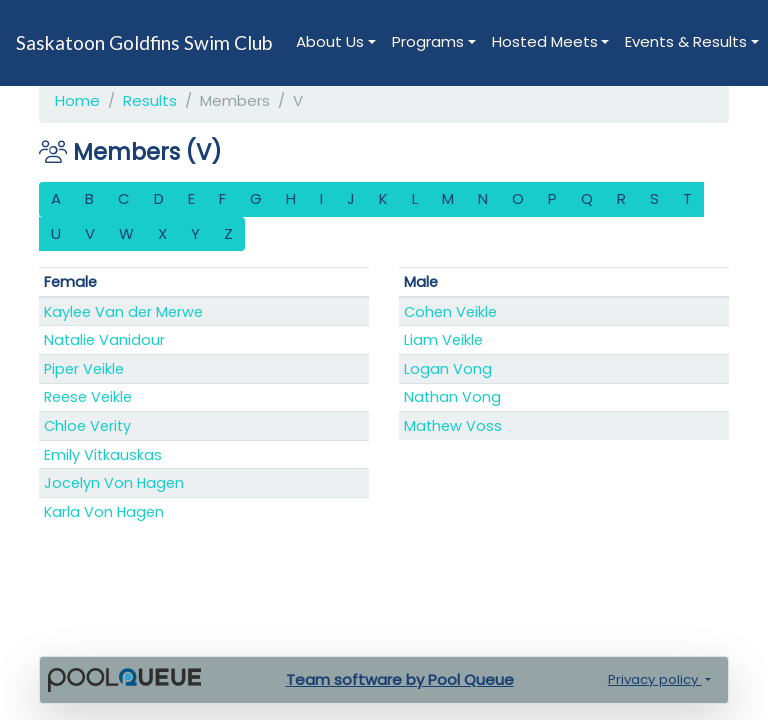  I want to click on Results, so click(150, 100).